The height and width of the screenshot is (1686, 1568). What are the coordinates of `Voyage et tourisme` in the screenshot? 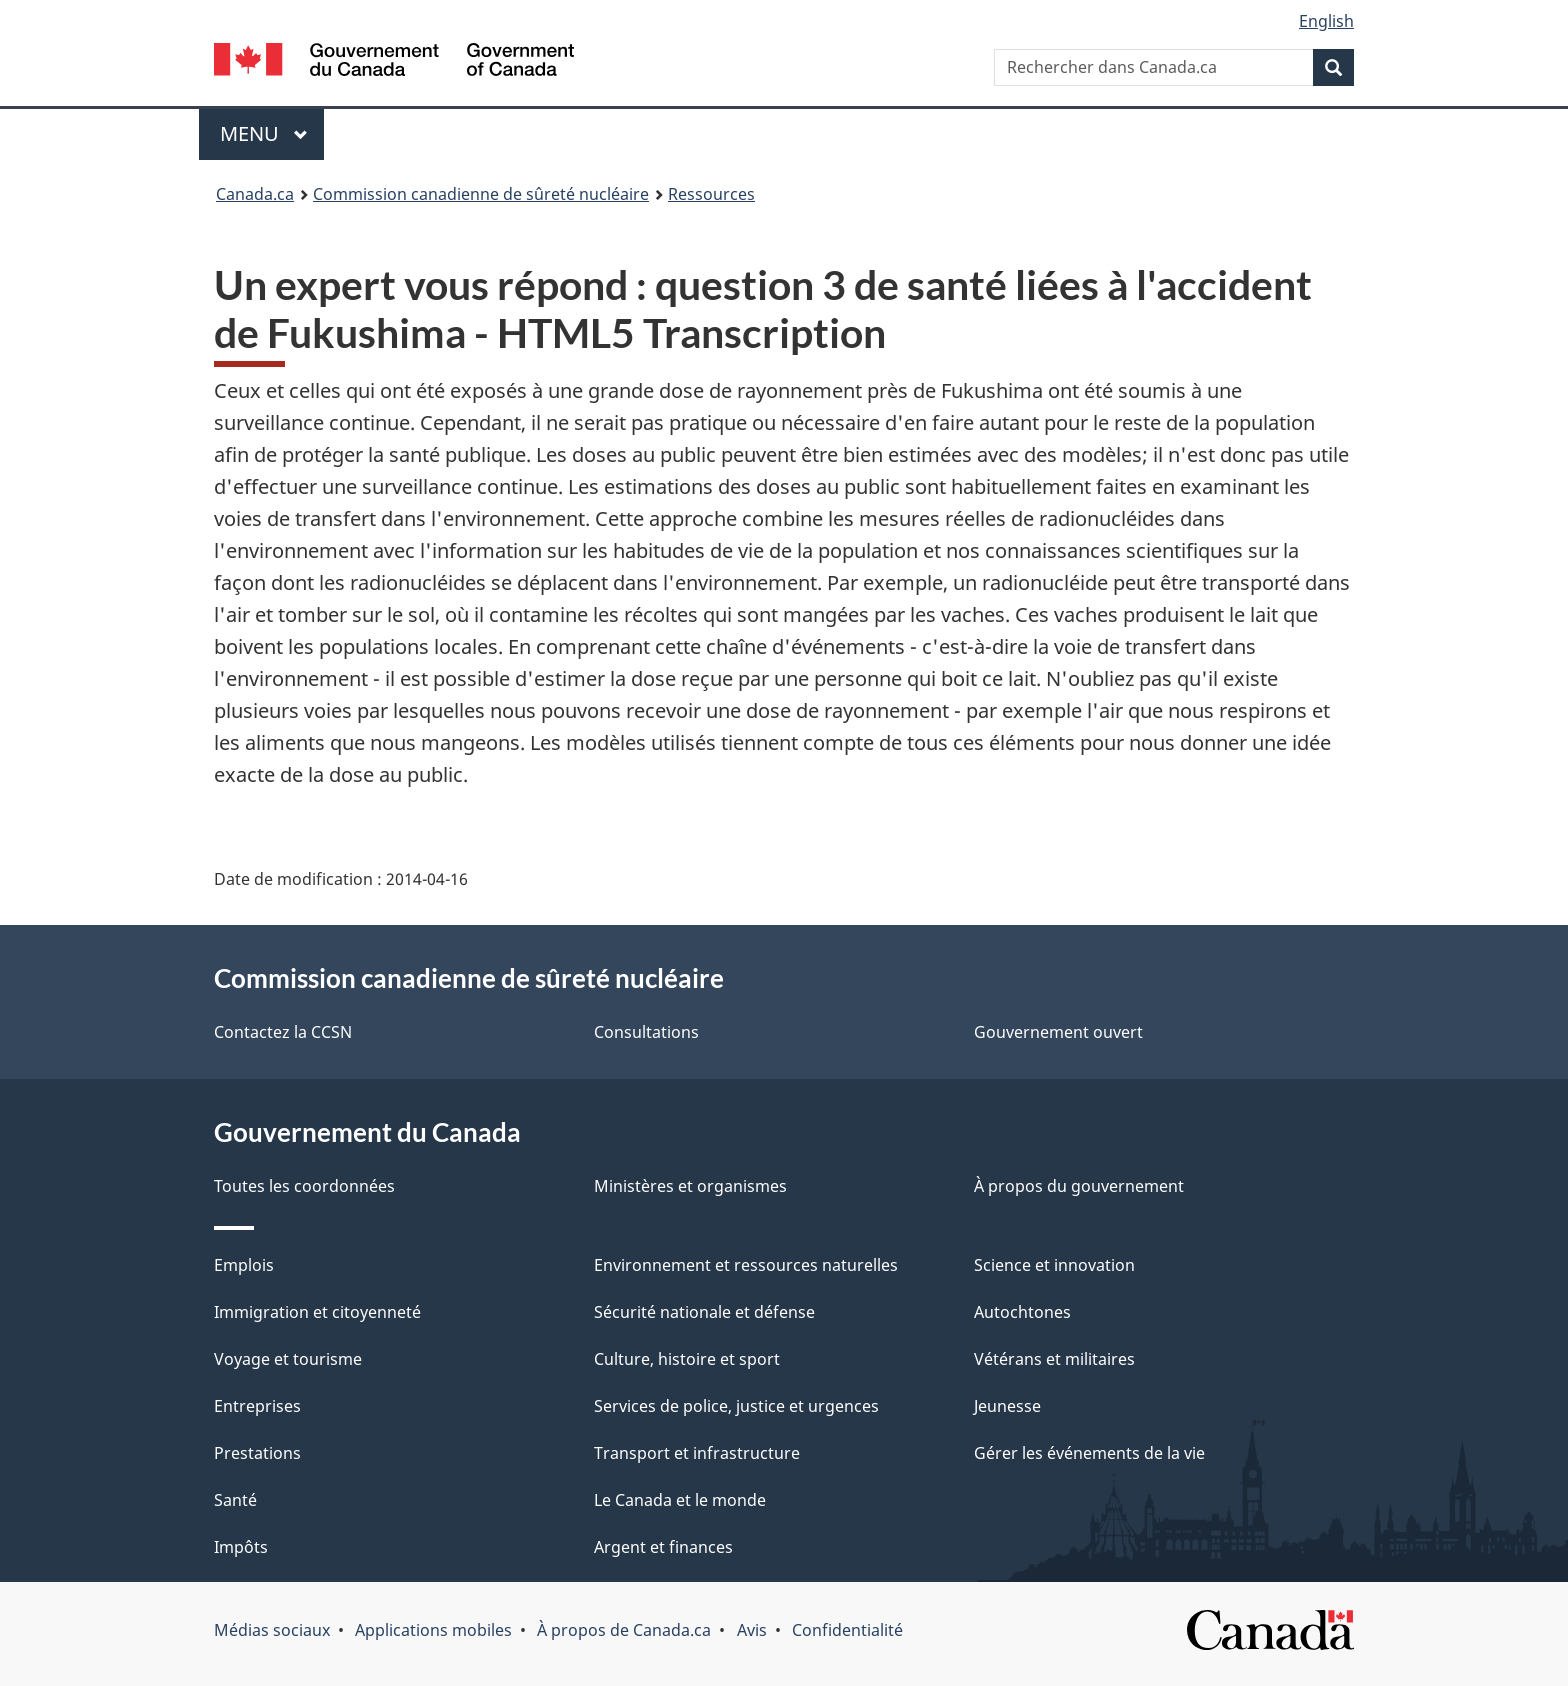 It's located at (288, 1359).